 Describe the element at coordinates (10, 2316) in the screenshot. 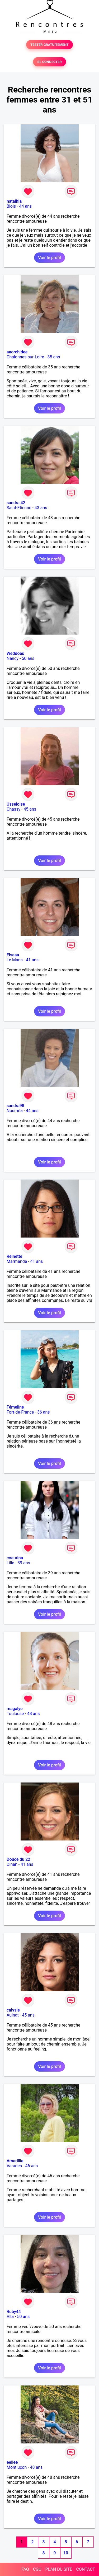

I see `Albi` at that location.